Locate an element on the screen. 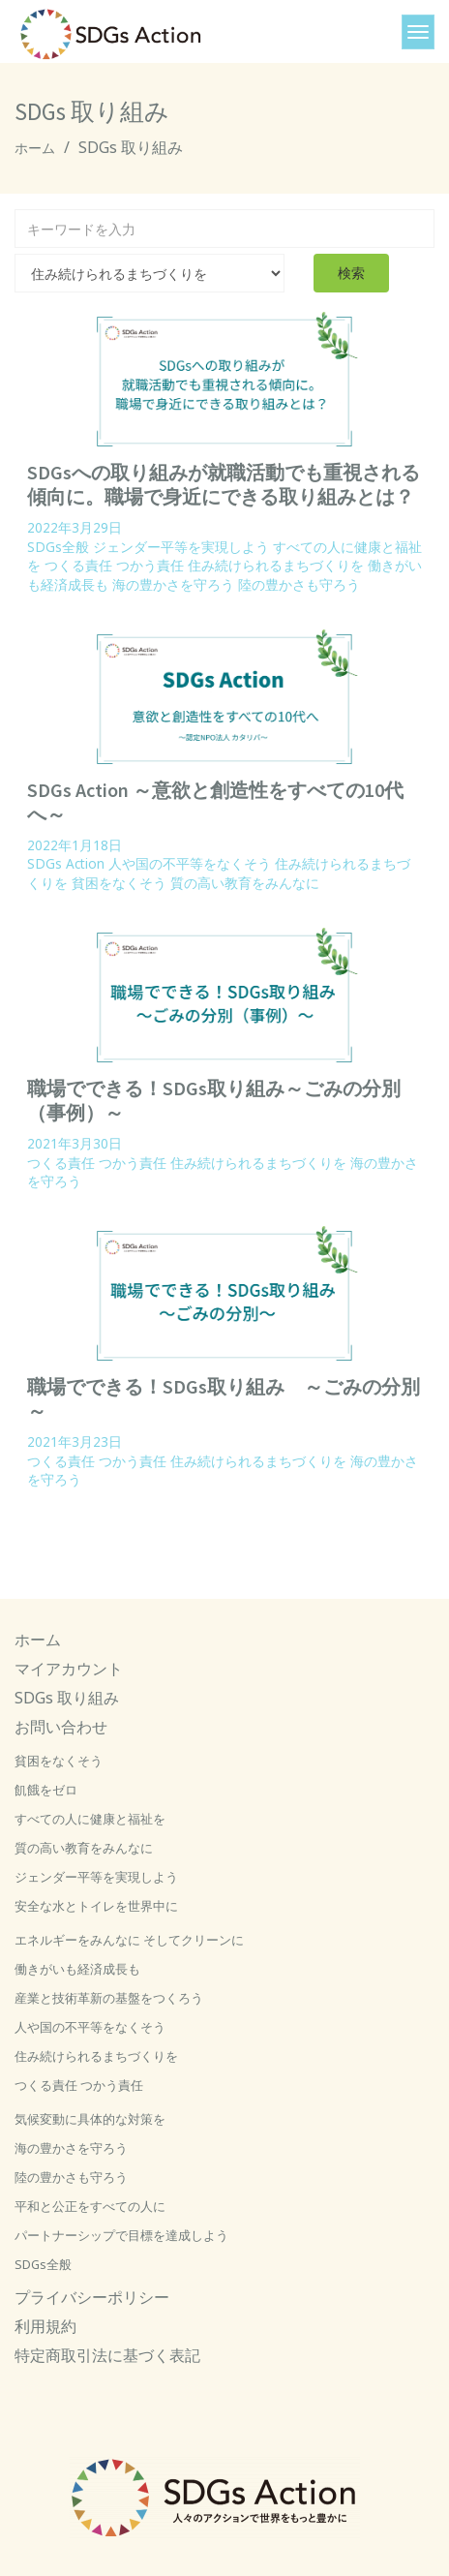 This screenshot has height=2576, width=449. 安全な水とトイレを世界中に is located at coordinates (96, 1906).